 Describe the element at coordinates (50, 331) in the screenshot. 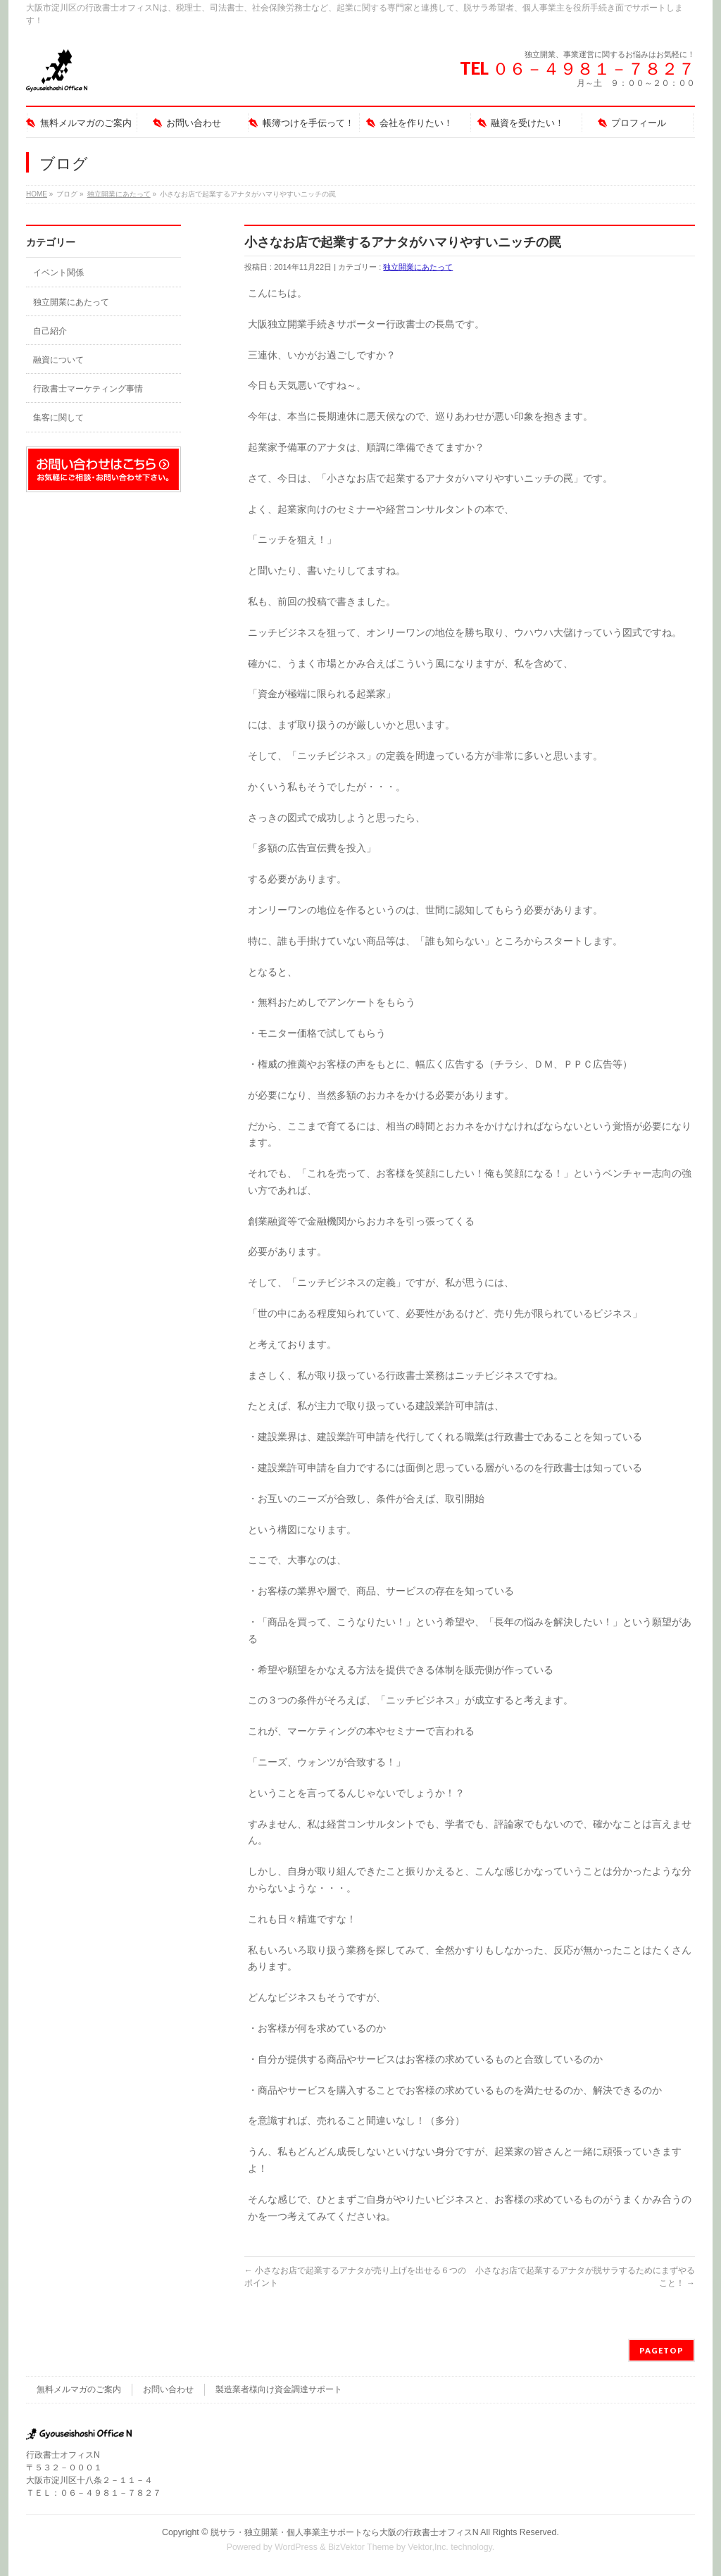

I see `自己紹介` at that location.